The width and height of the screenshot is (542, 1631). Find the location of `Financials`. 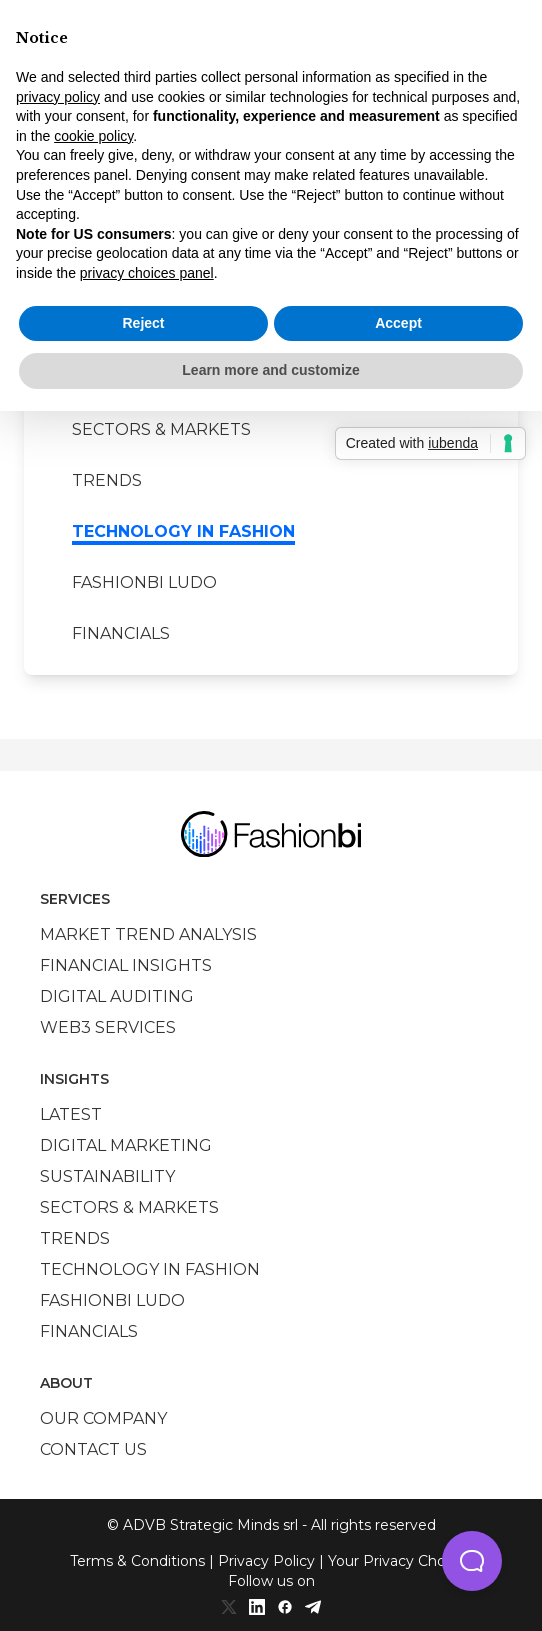

Financials is located at coordinates (121, 633).